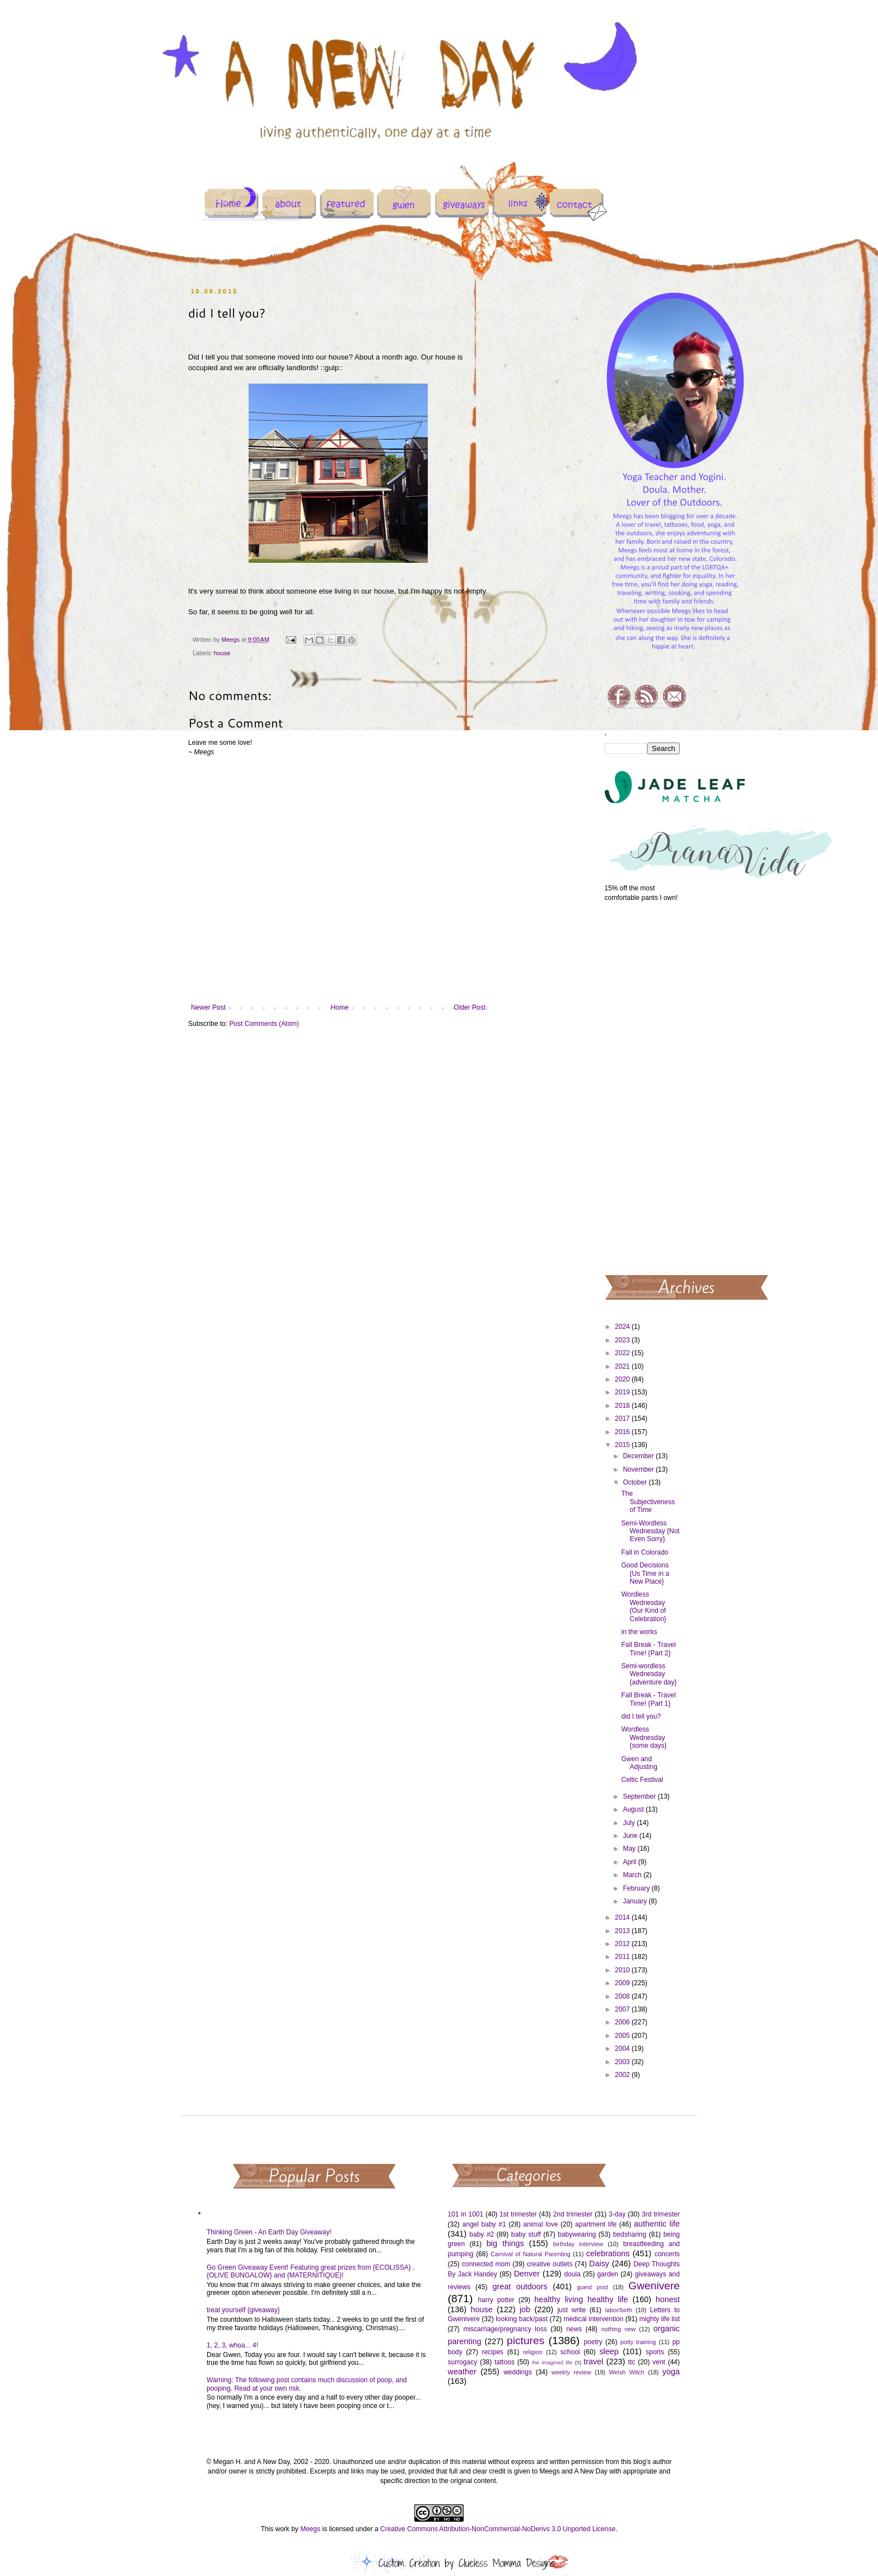 Image resolution: width=878 pixels, height=2576 pixels. I want to click on 2nd trimester, so click(573, 2214).